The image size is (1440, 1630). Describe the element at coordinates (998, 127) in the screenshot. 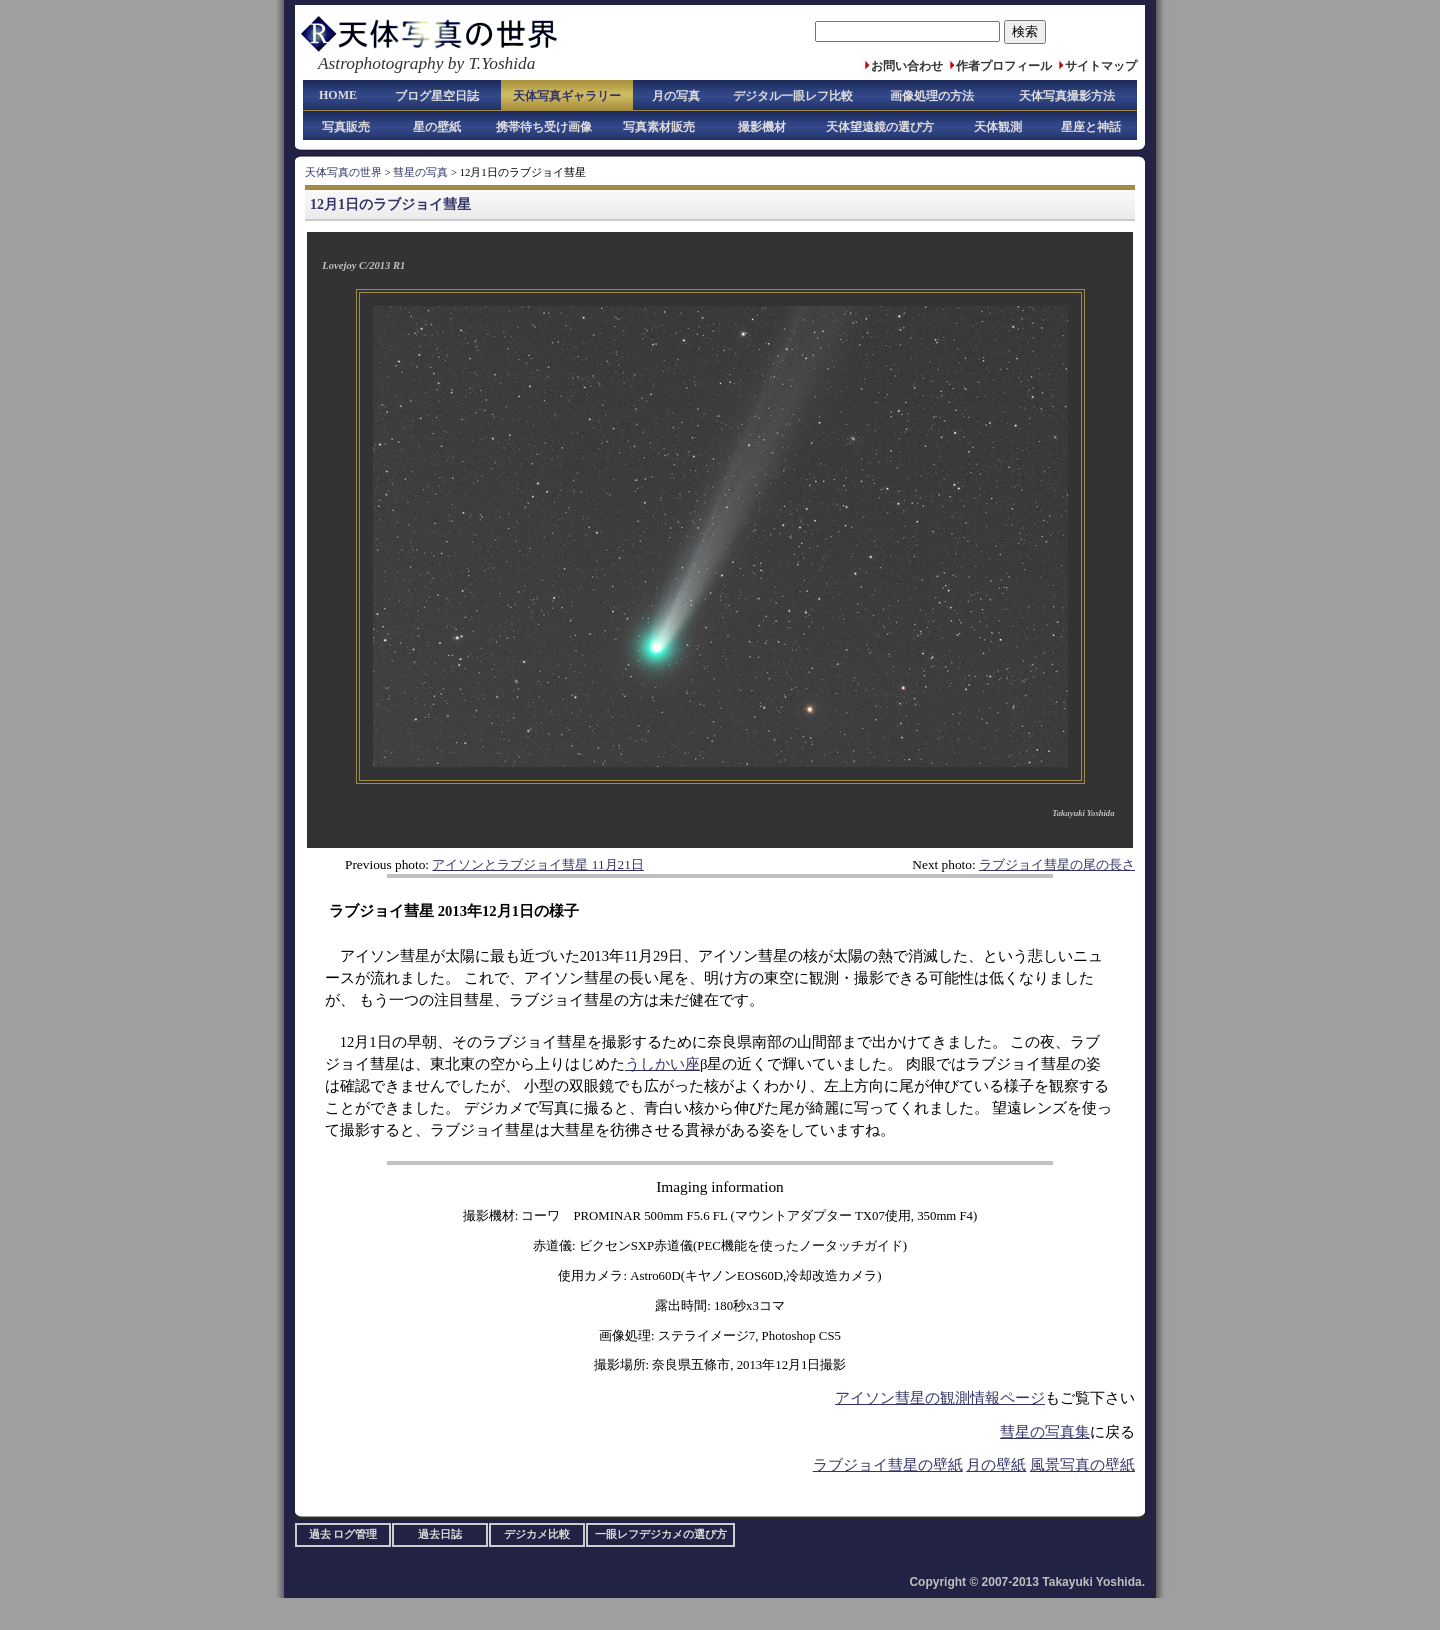

I see `天体観測` at that location.